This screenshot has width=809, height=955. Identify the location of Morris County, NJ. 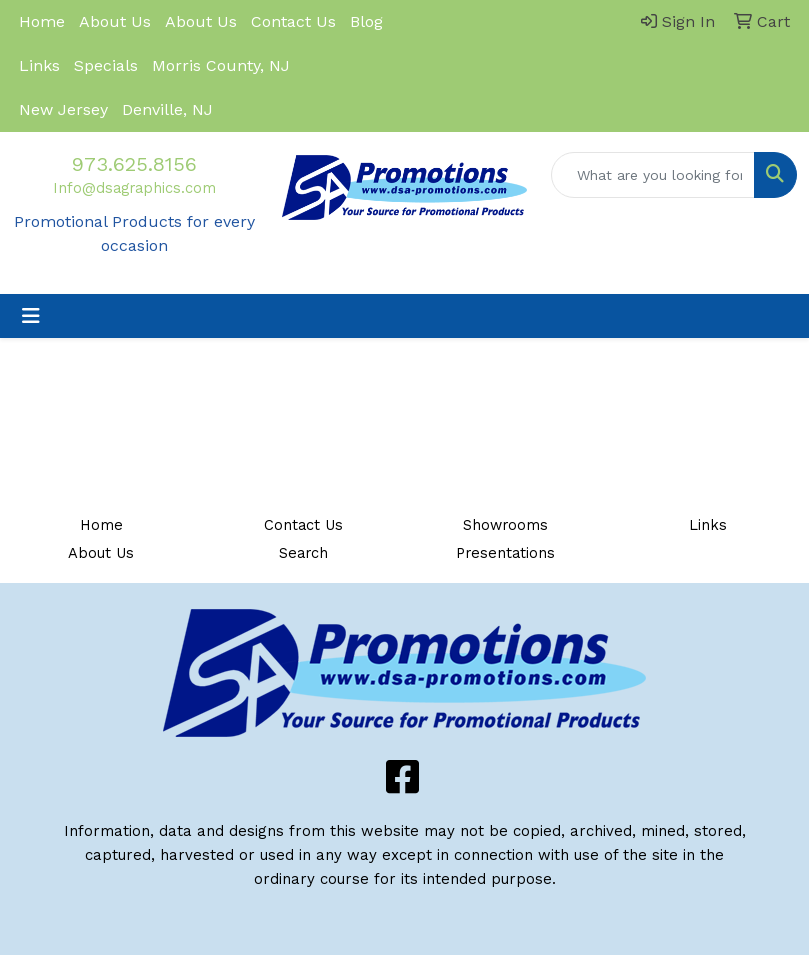
(221, 65).